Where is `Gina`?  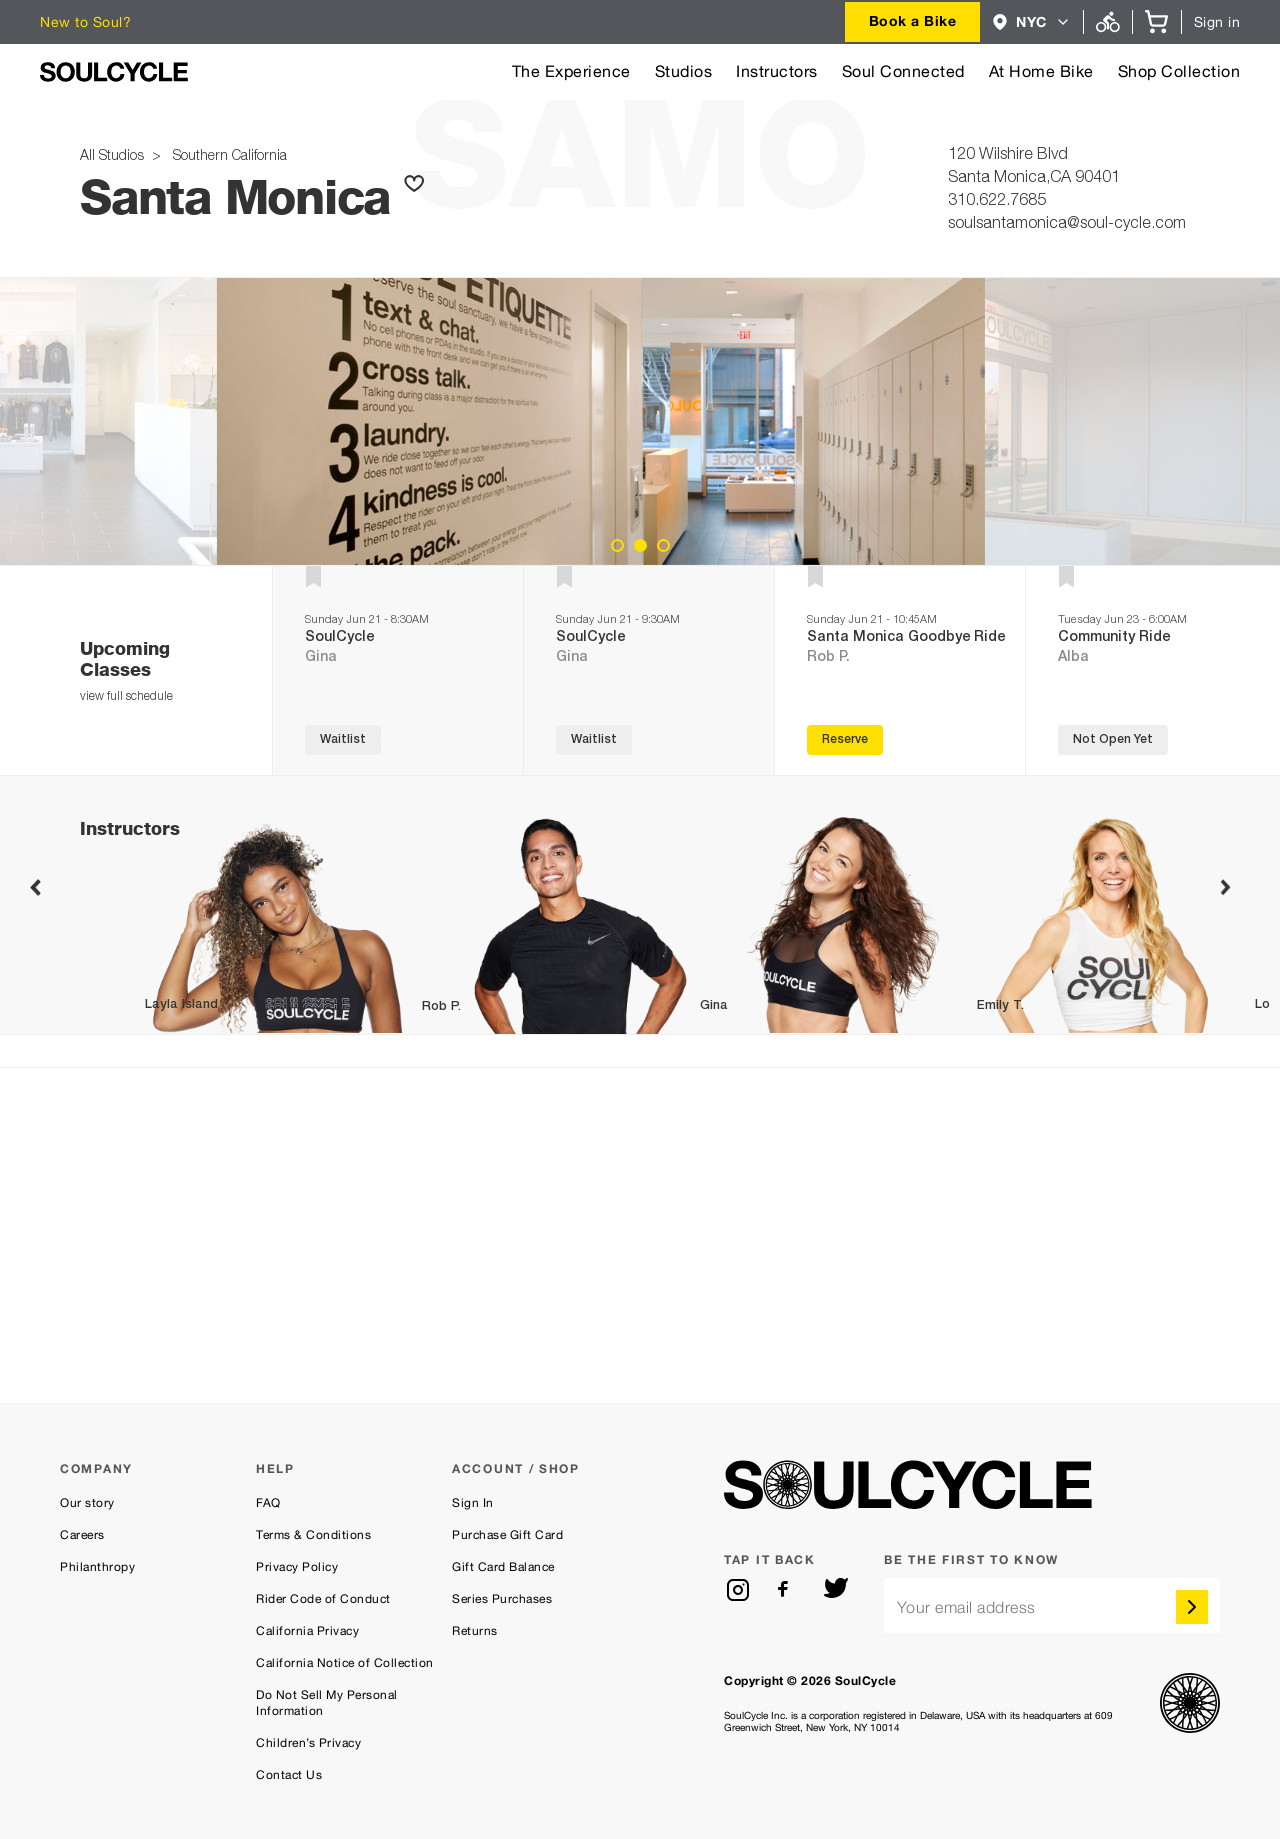
Gina is located at coordinates (321, 658).